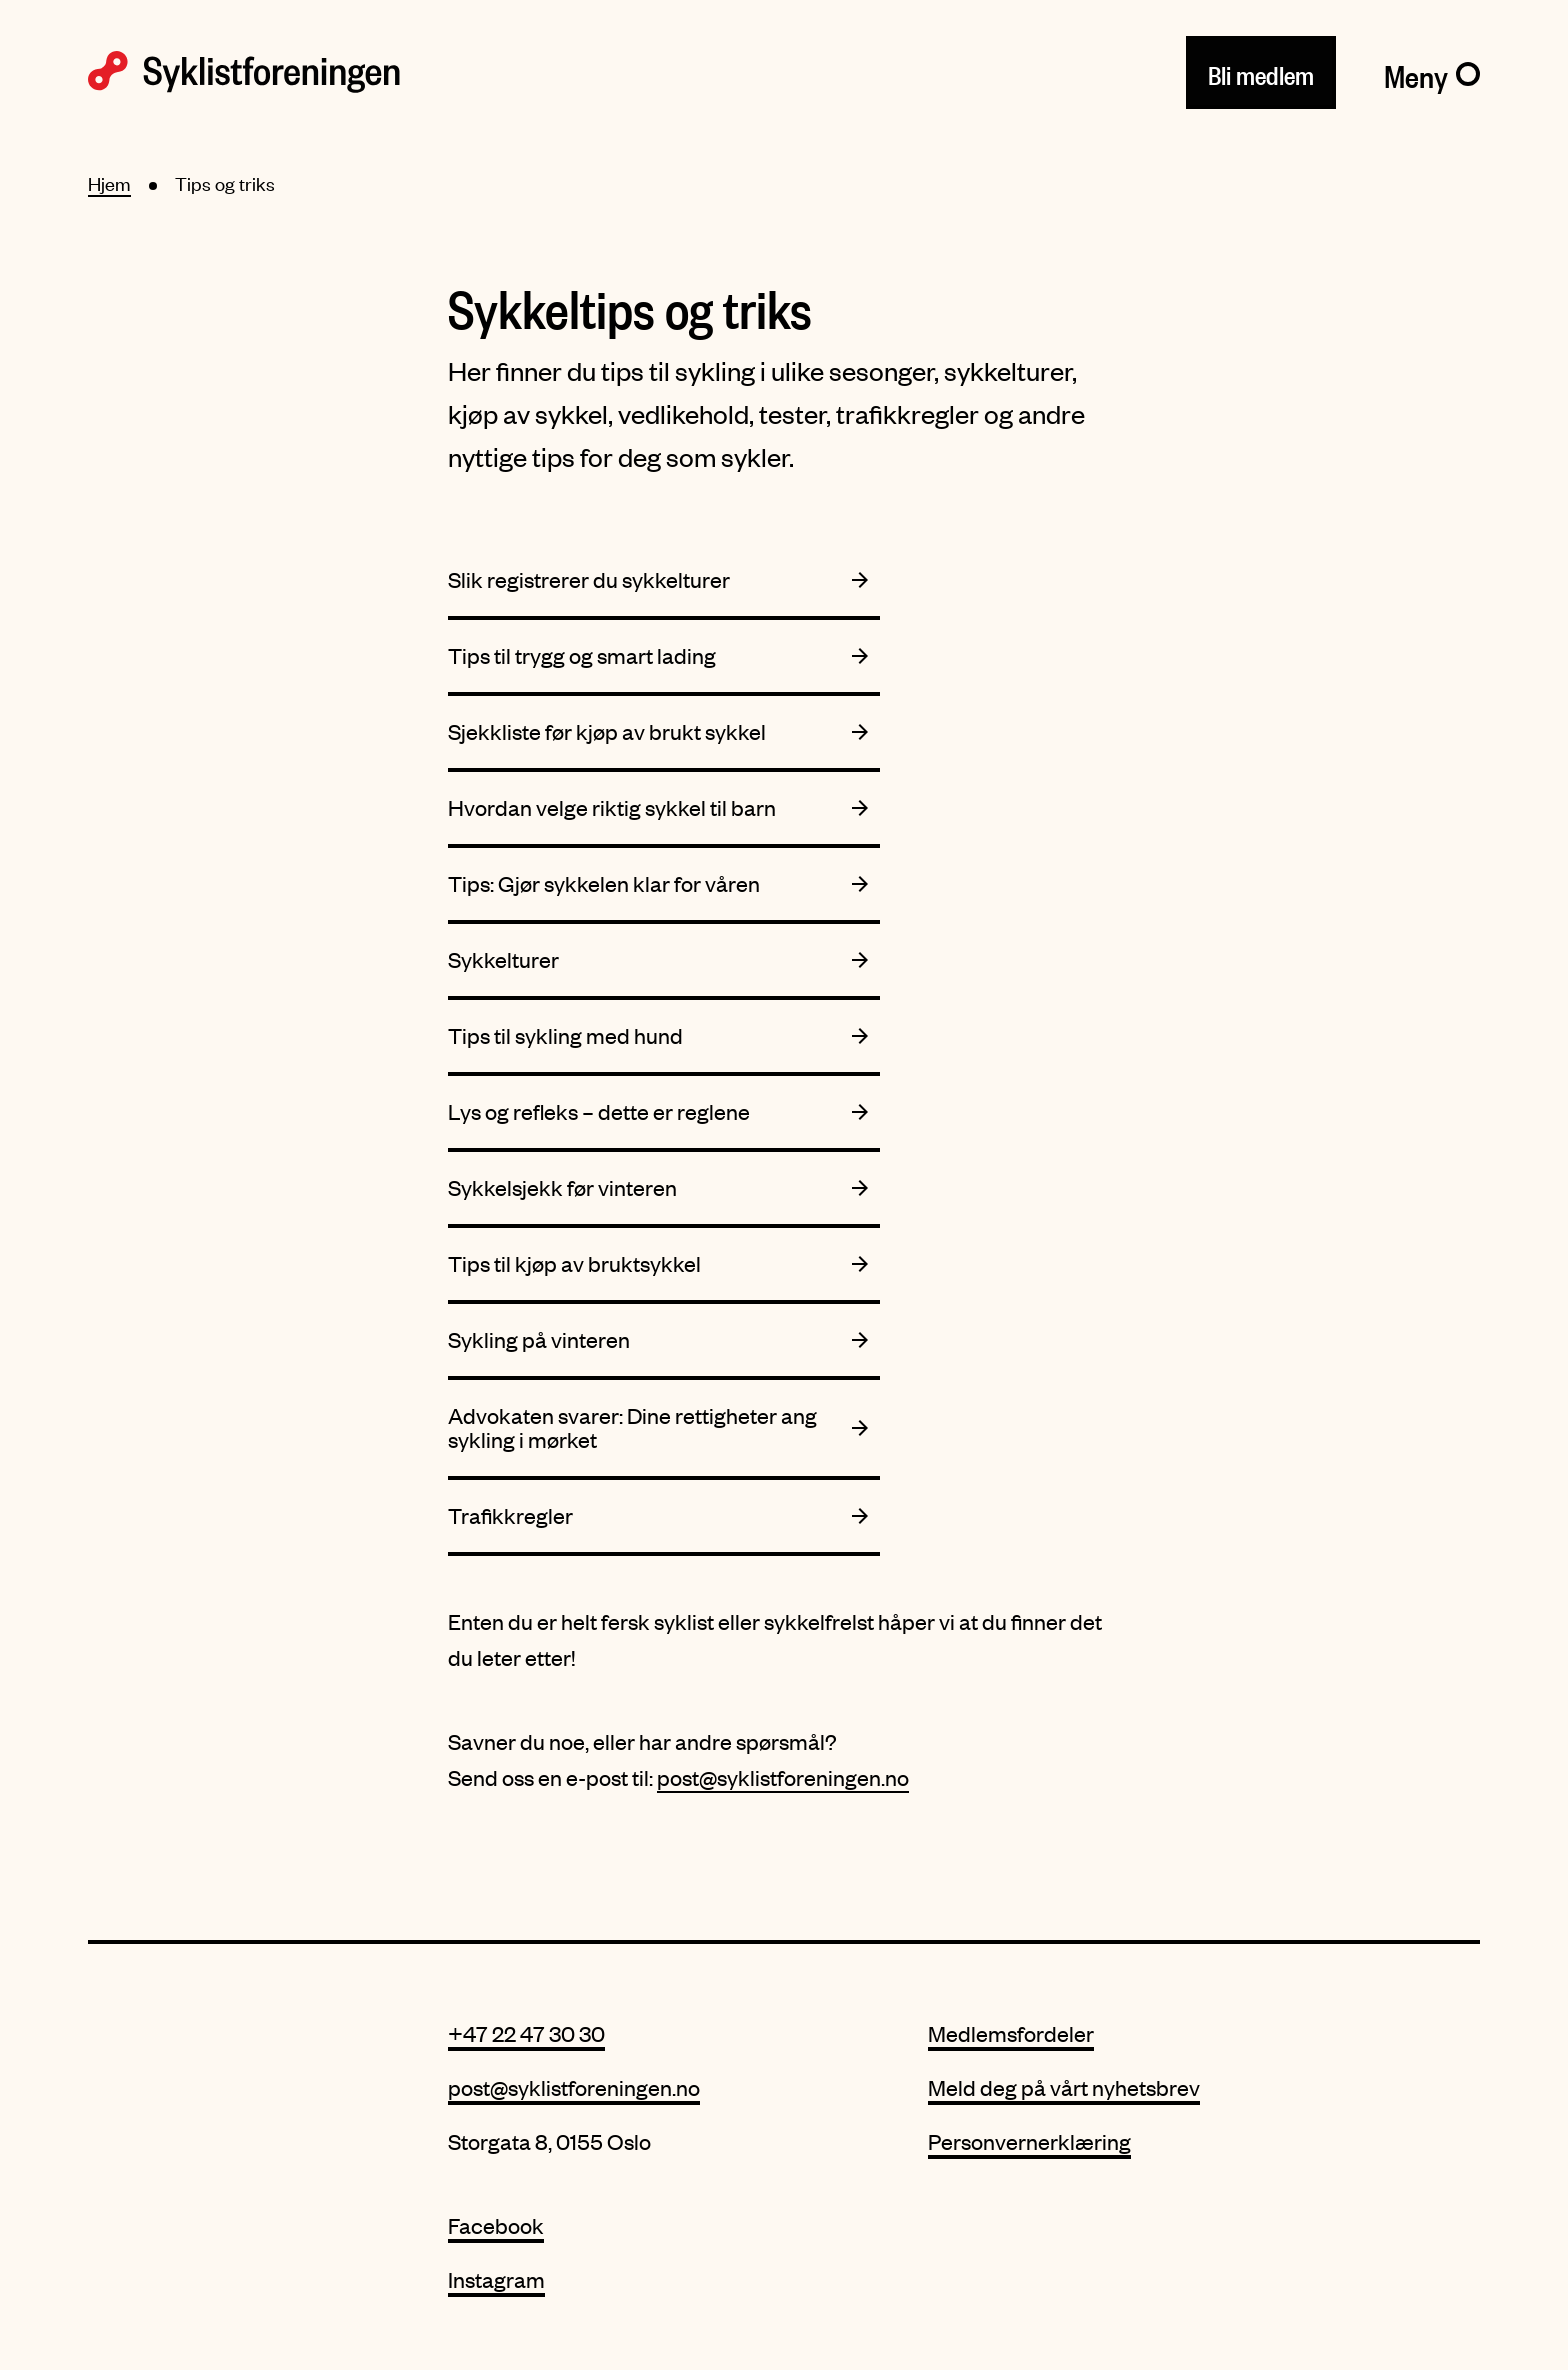  What do you see at coordinates (109, 183) in the screenshot?
I see `Hjem` at bounding box center [109, 183].